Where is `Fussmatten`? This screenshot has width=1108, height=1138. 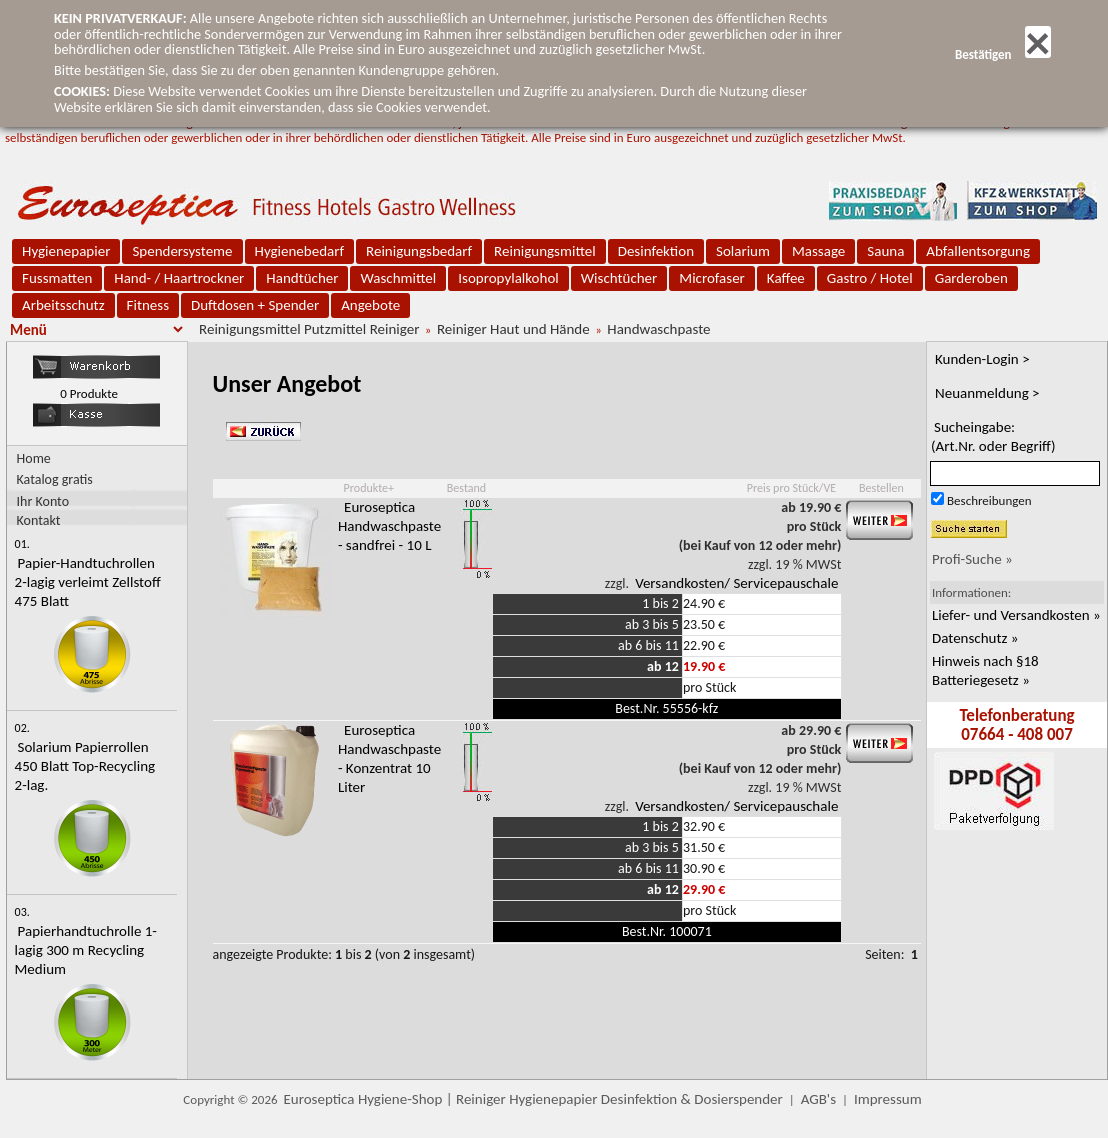
Fussmatten is located at coordinates (57, 278).